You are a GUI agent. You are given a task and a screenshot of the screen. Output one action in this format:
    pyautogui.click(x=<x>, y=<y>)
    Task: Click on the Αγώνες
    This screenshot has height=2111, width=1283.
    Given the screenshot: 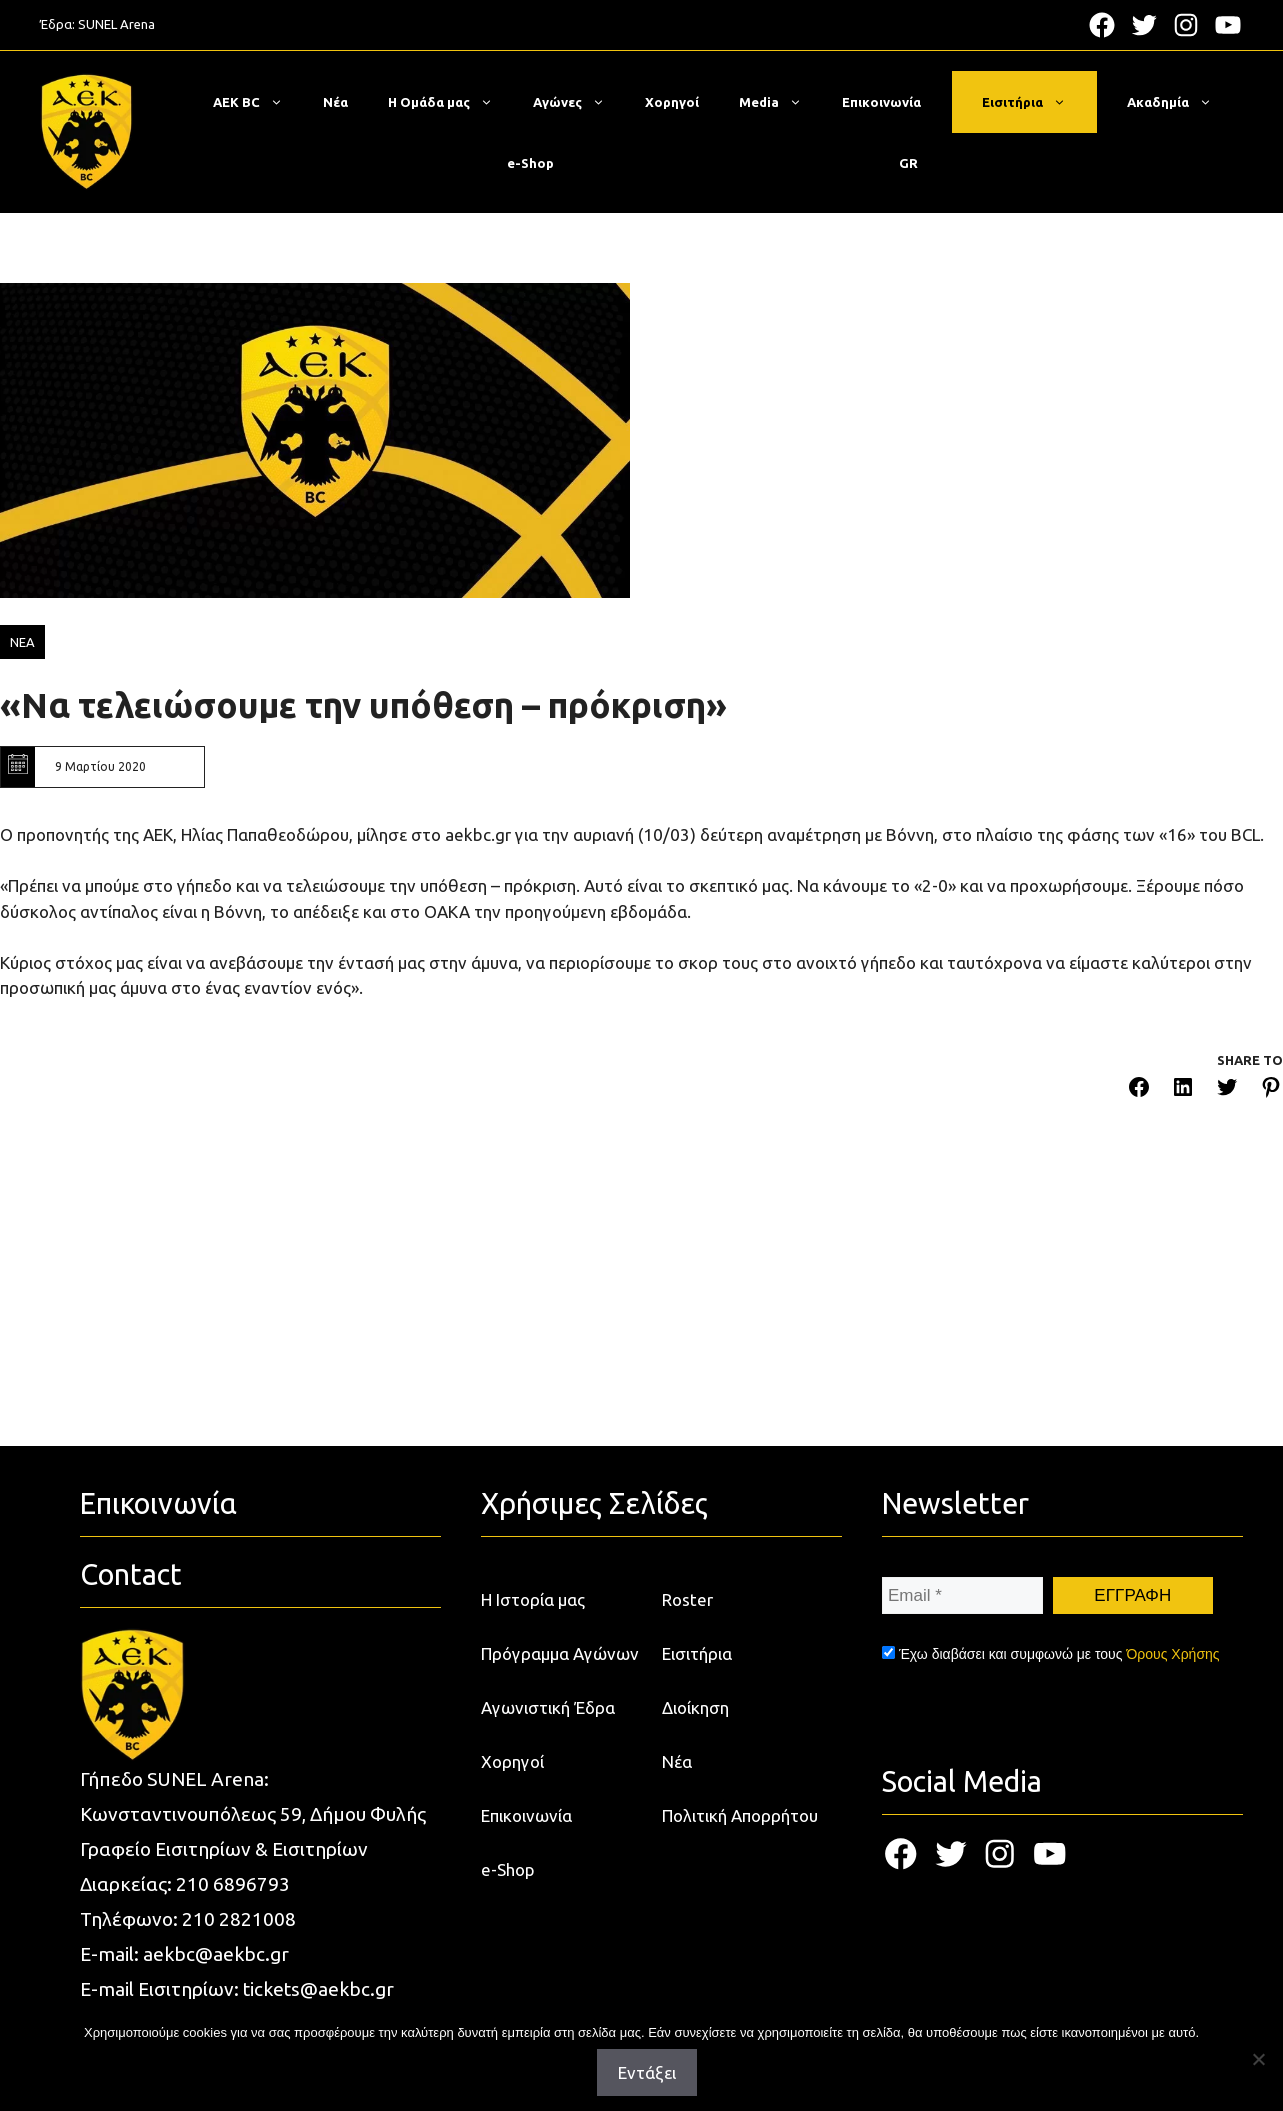 What is the action you would take?
    pyautogui.click(x=579, y=102)
    